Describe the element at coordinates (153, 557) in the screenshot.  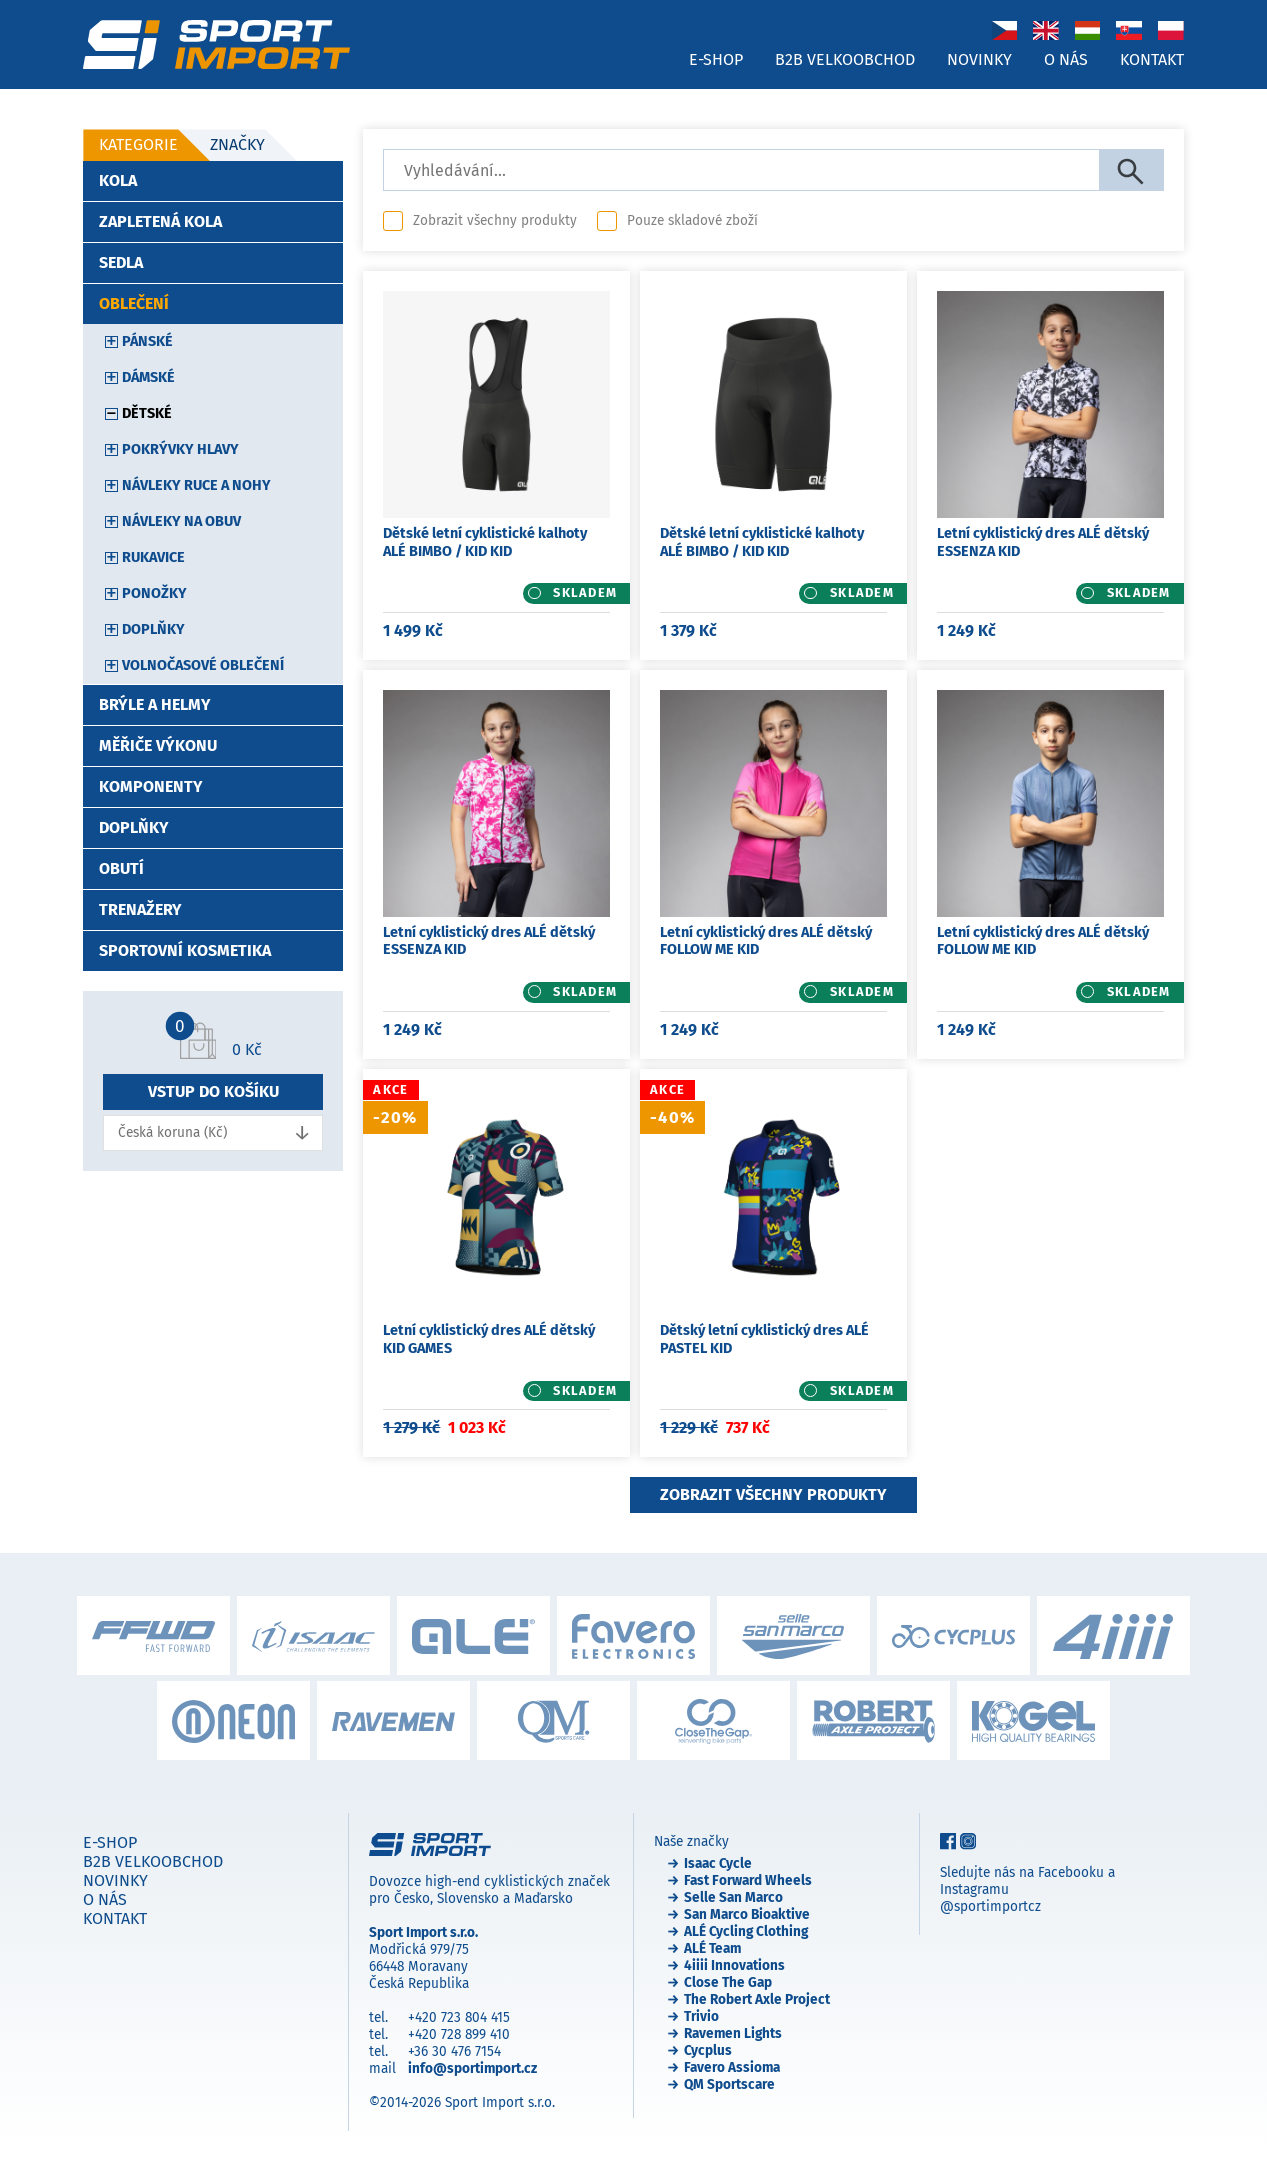
I see `Rukavice` at that location.